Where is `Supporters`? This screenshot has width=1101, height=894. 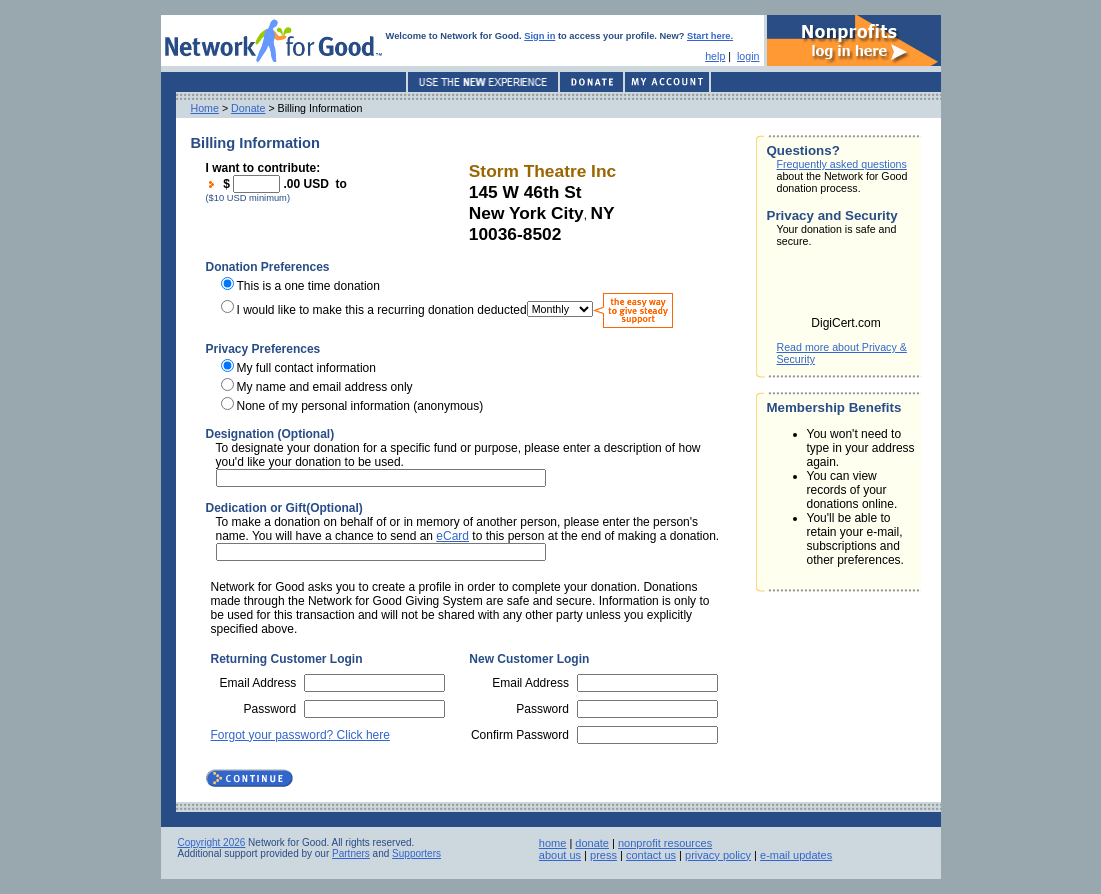 Supporters is located at coordinates (416, 853).